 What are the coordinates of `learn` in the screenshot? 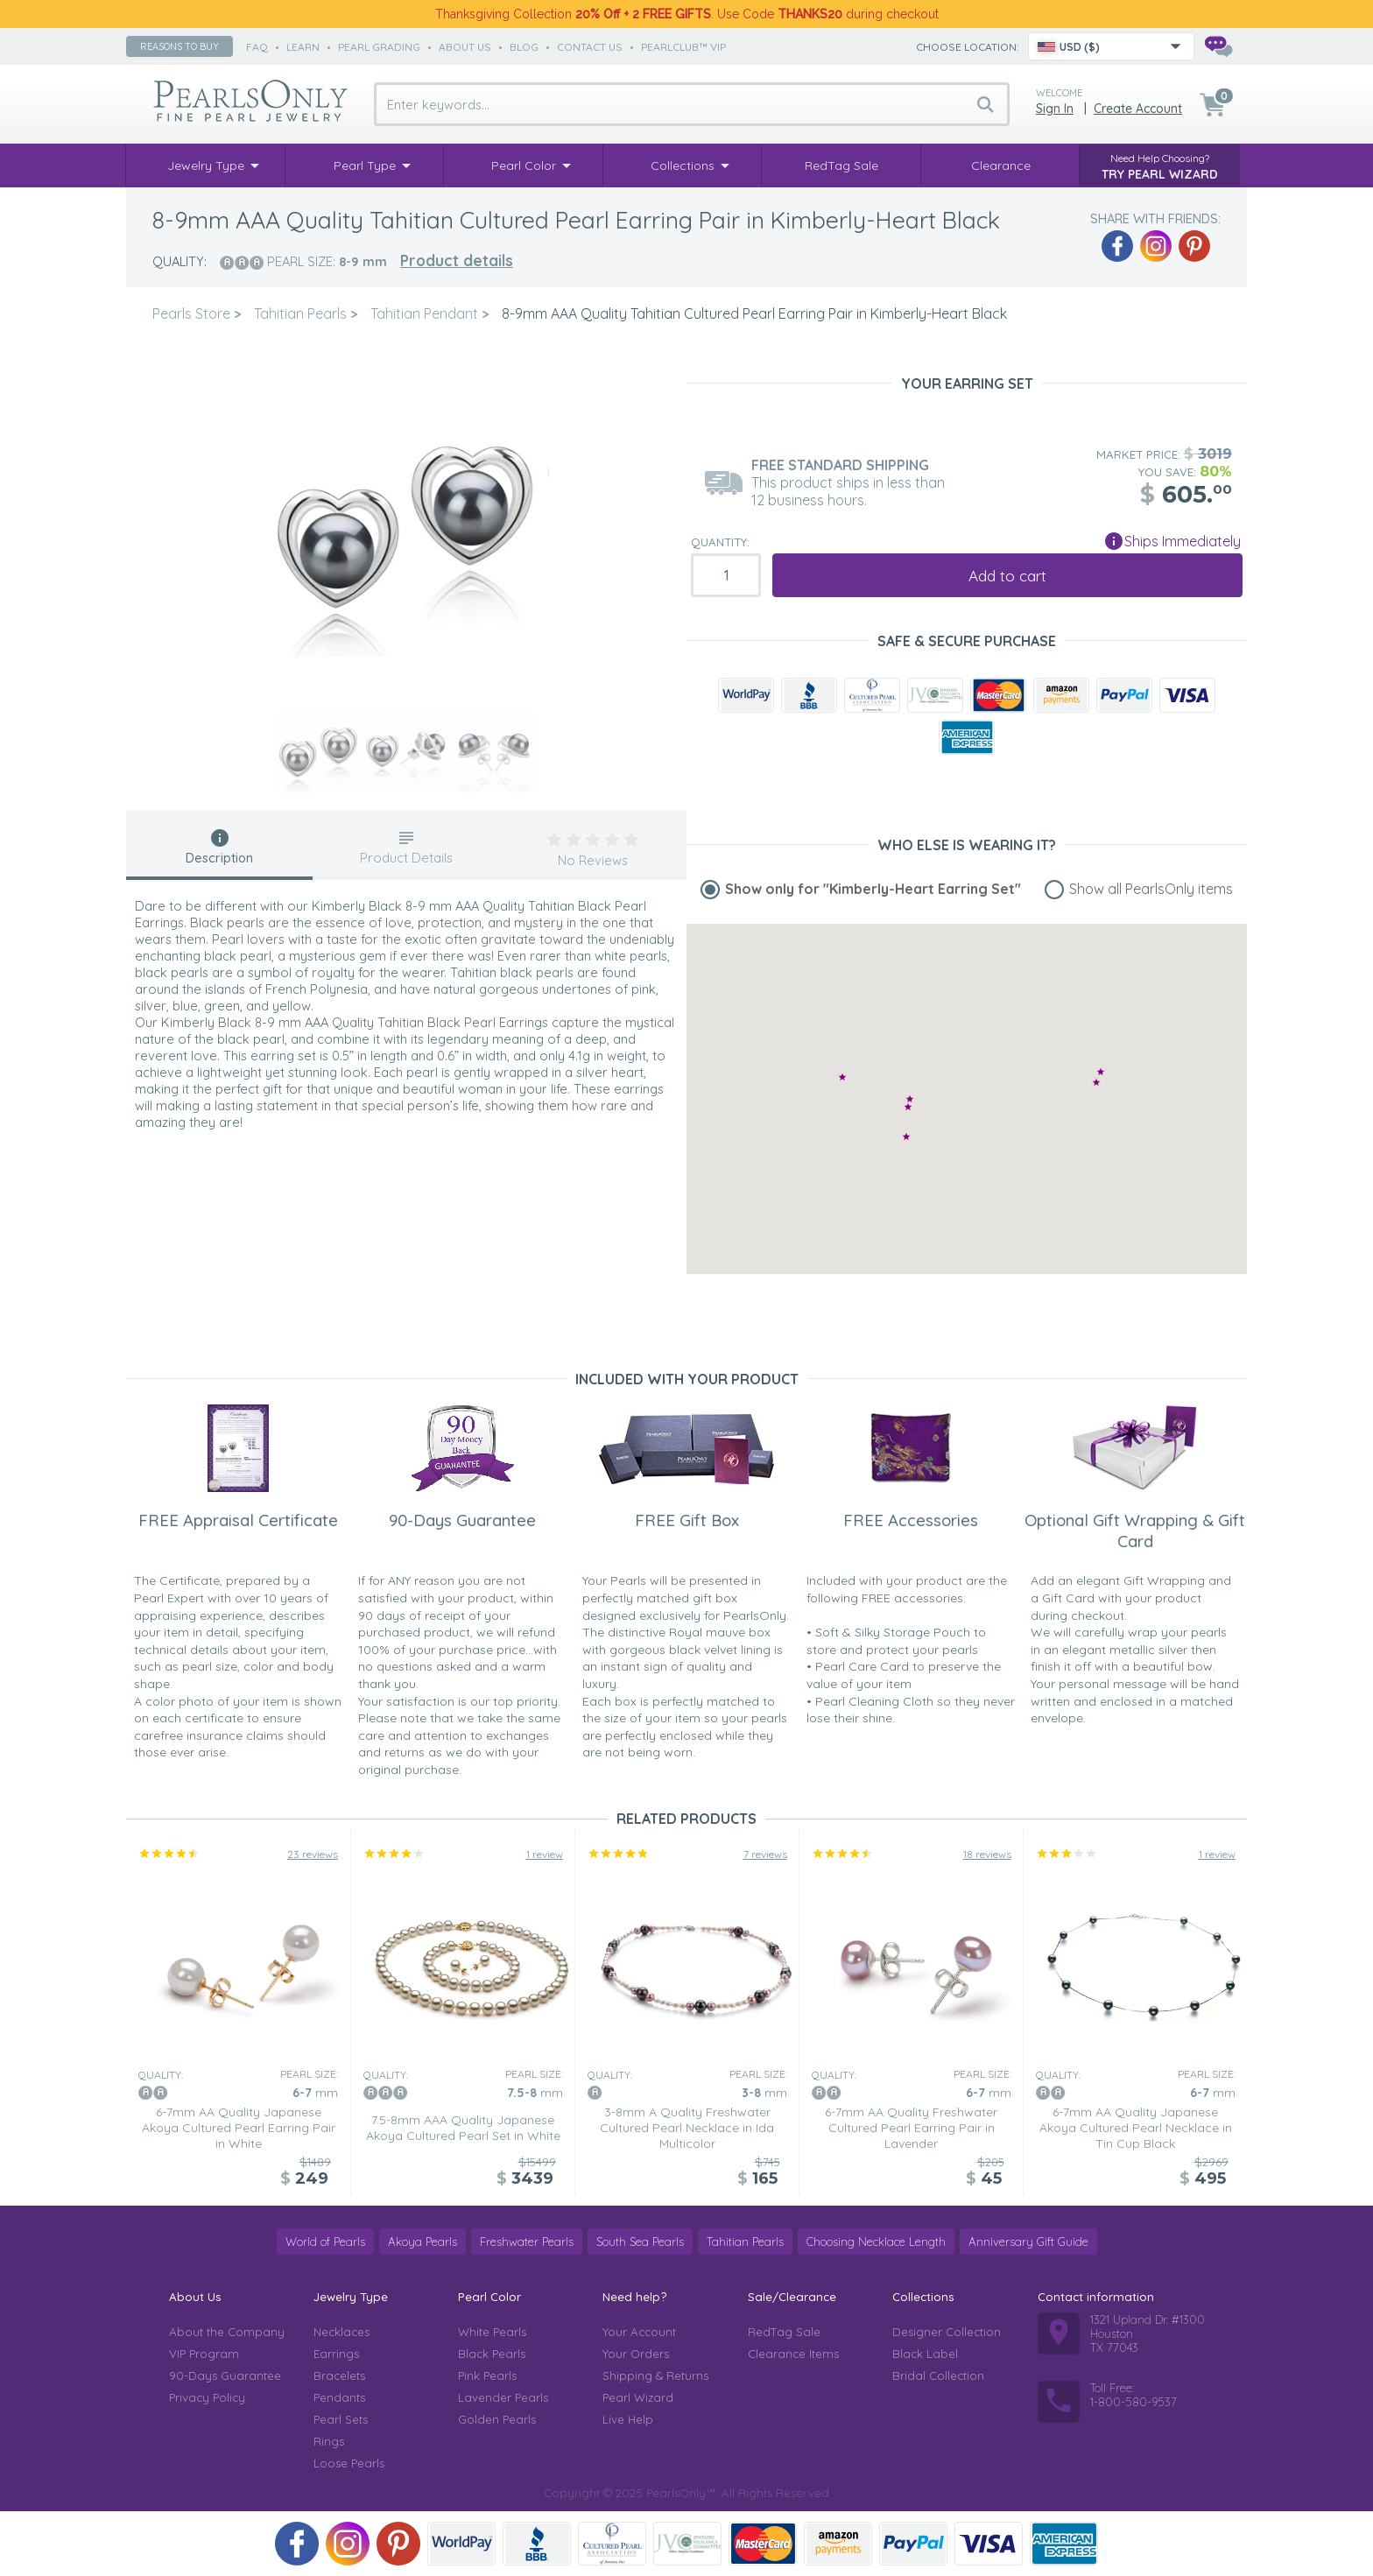 It's located at (303, 46).